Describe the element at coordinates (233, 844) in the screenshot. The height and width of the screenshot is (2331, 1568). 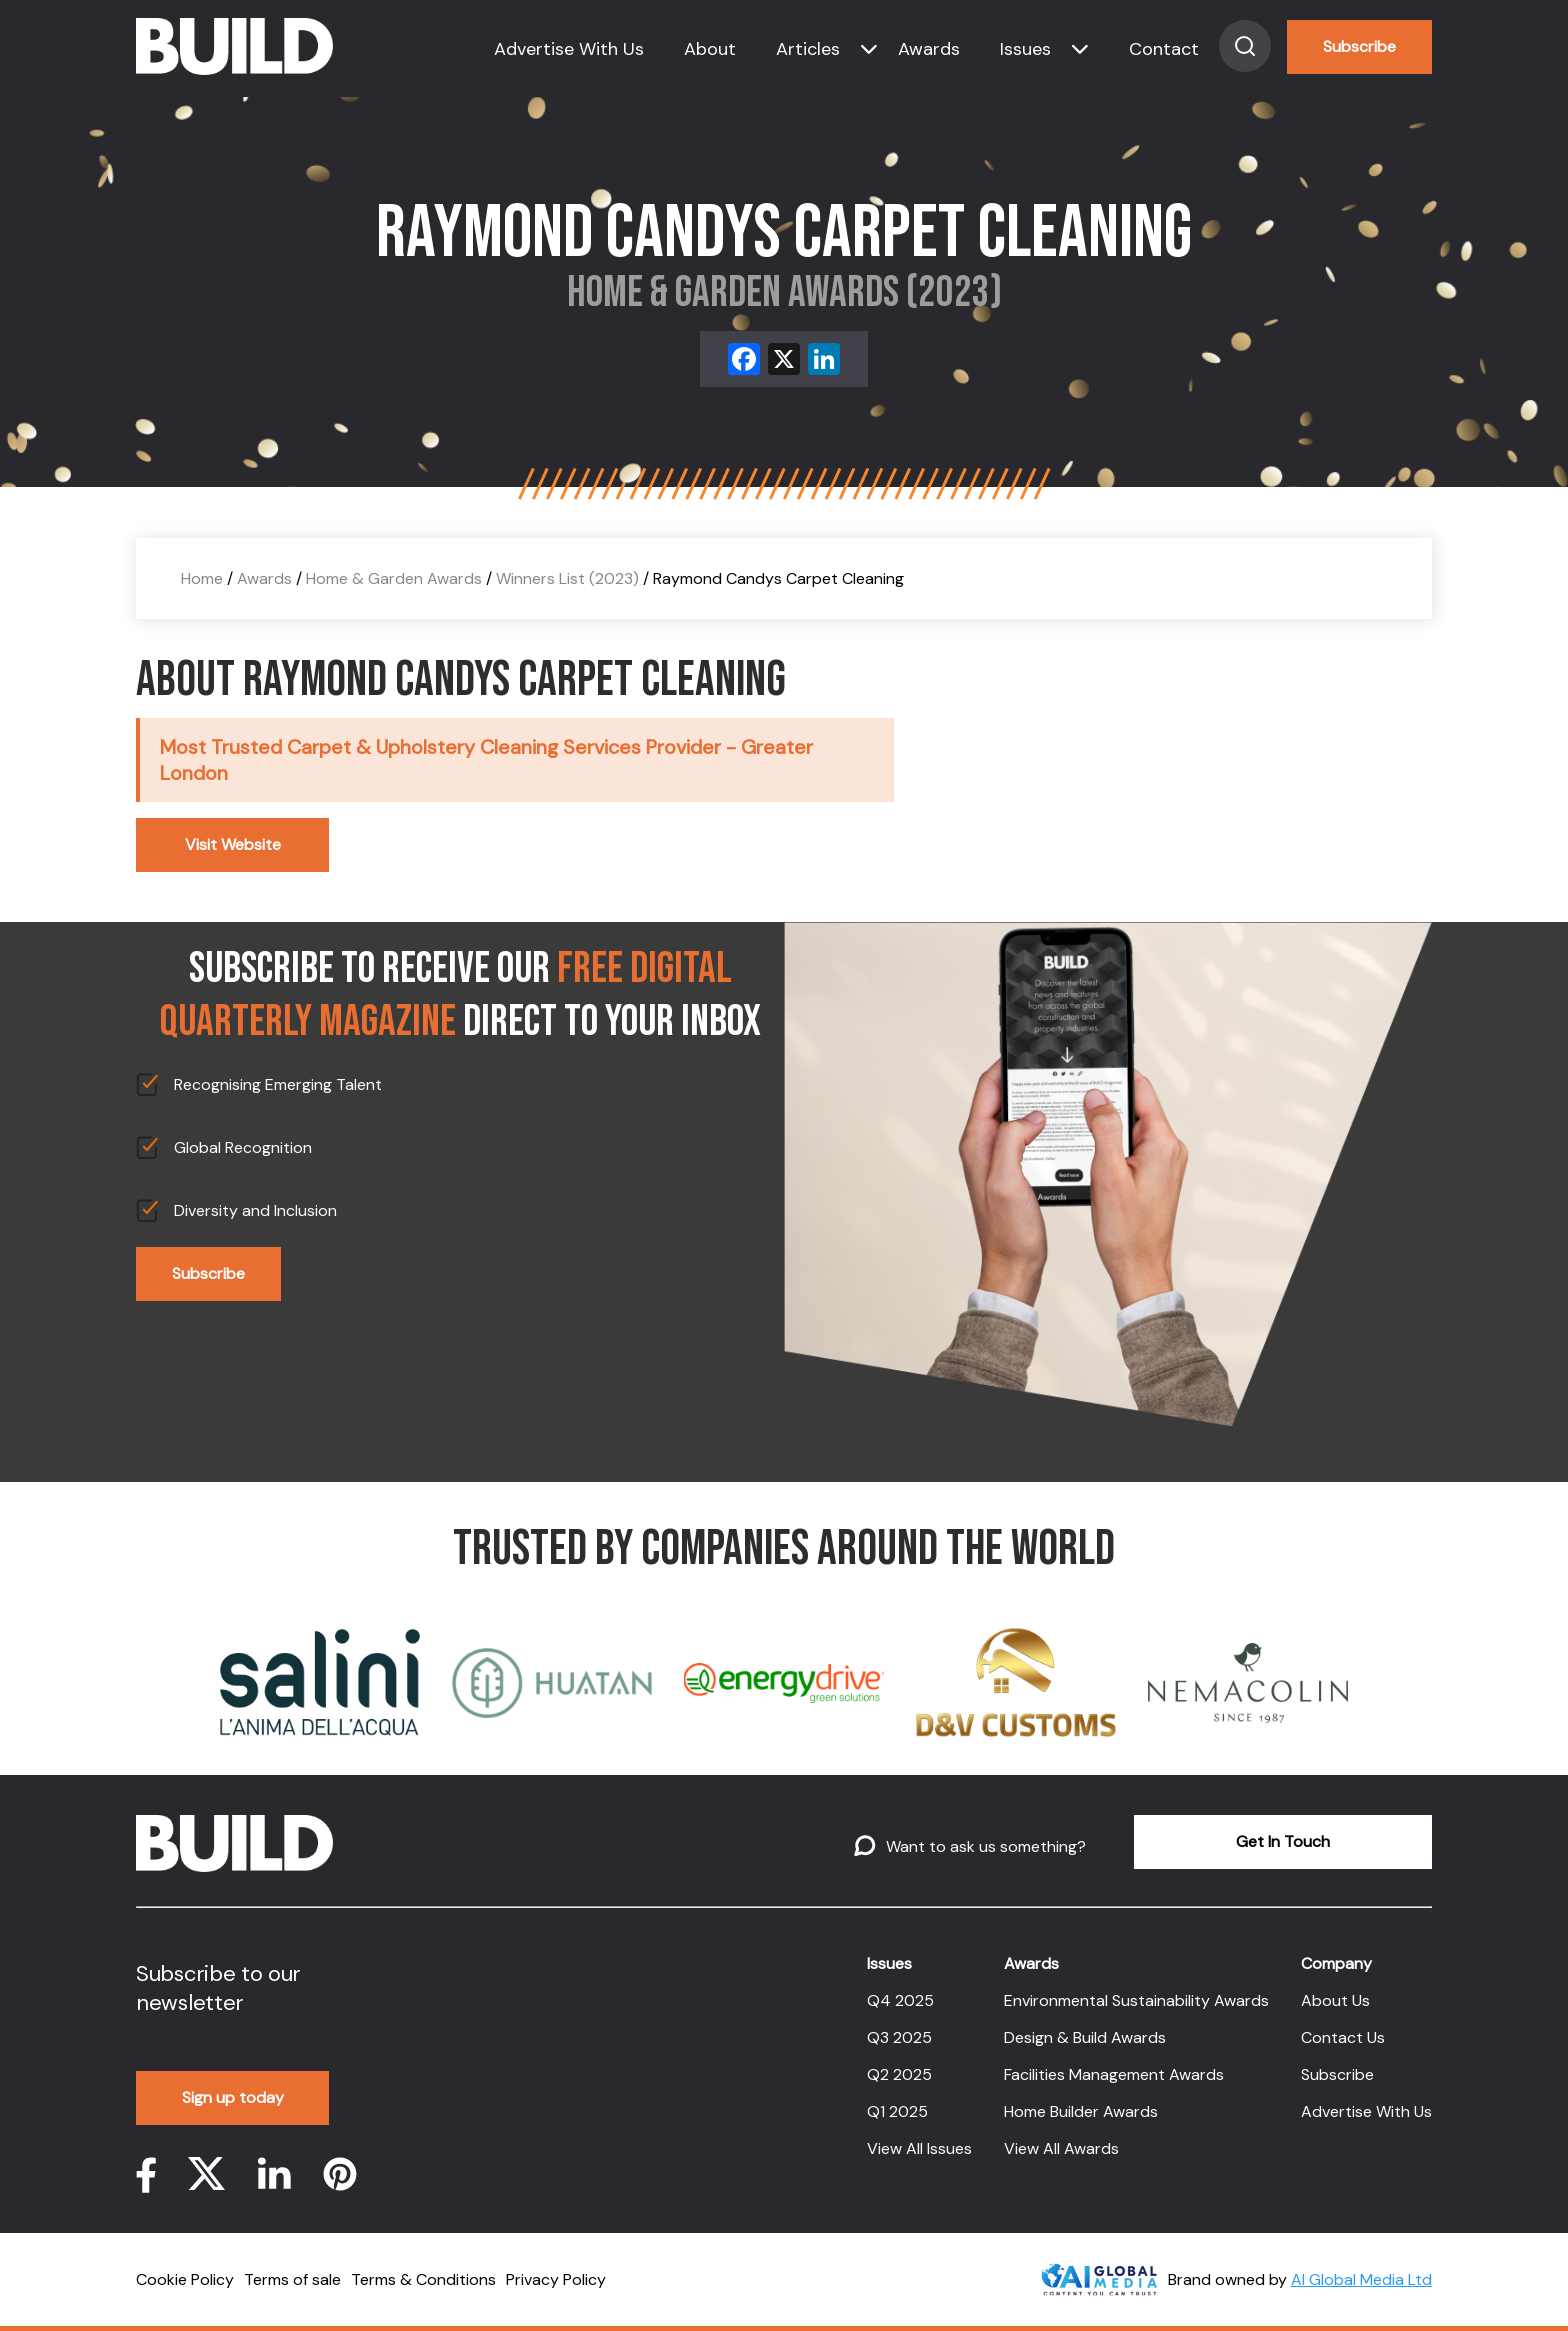
I see `Visit Website` at that location.